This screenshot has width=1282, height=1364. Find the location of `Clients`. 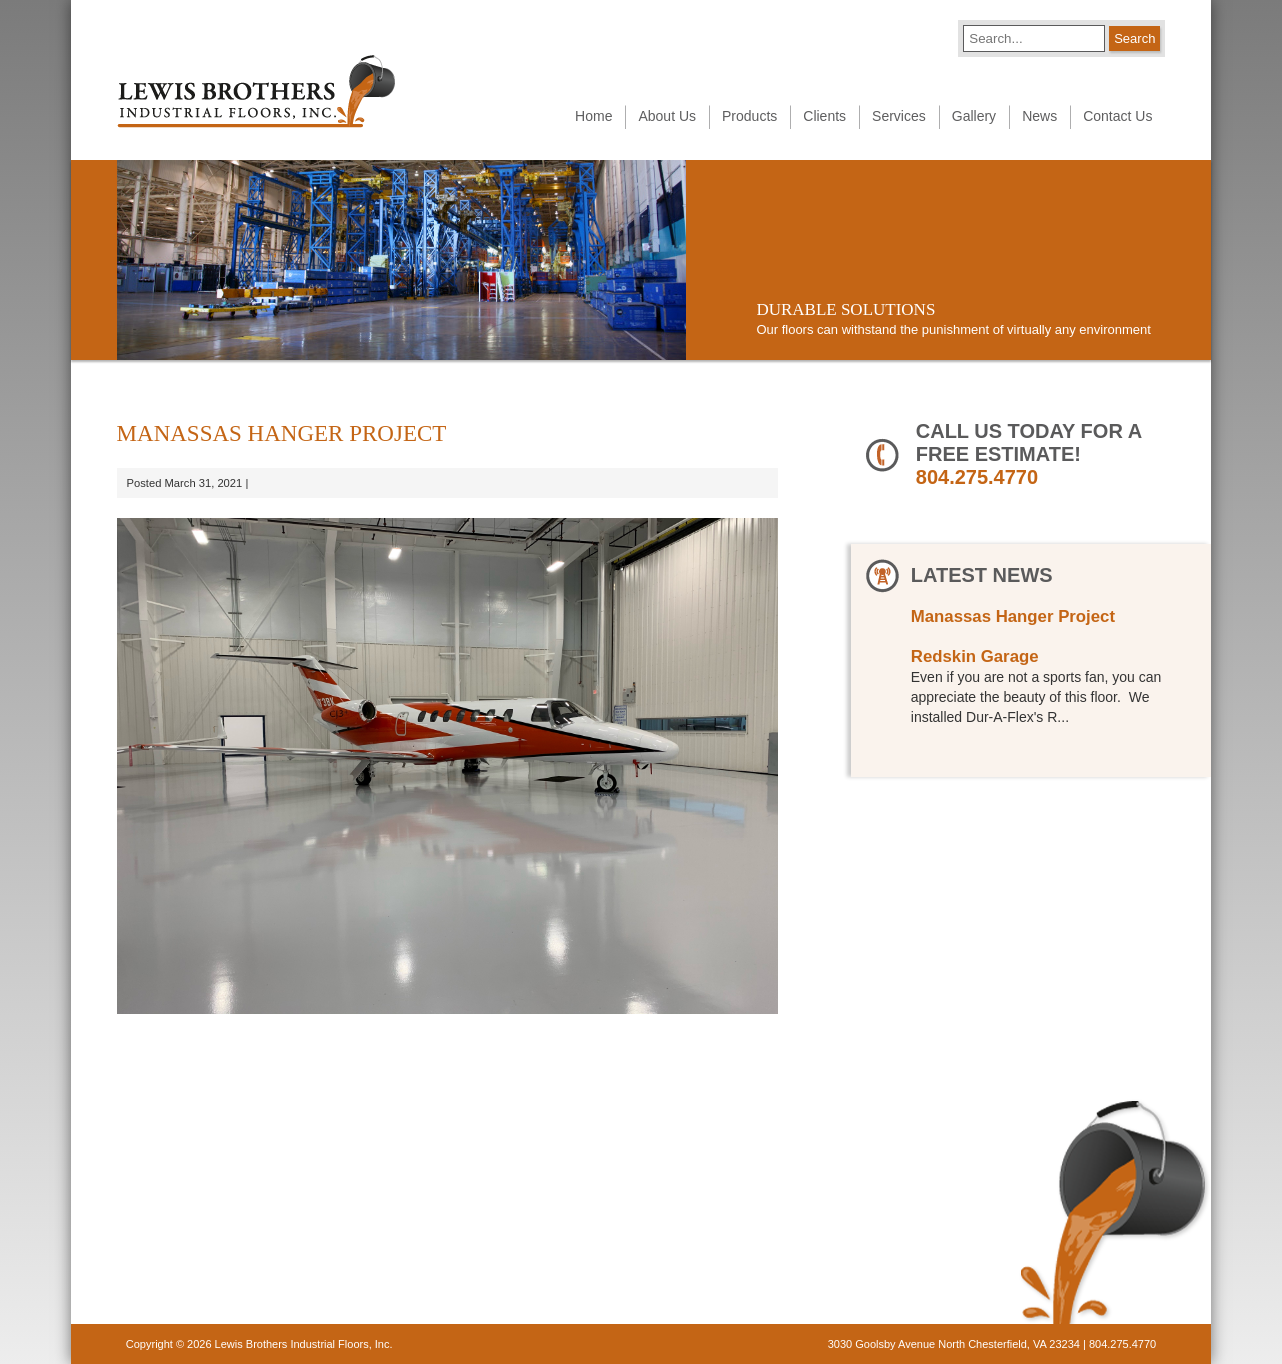

Clients is located at coordinates (824, 116).